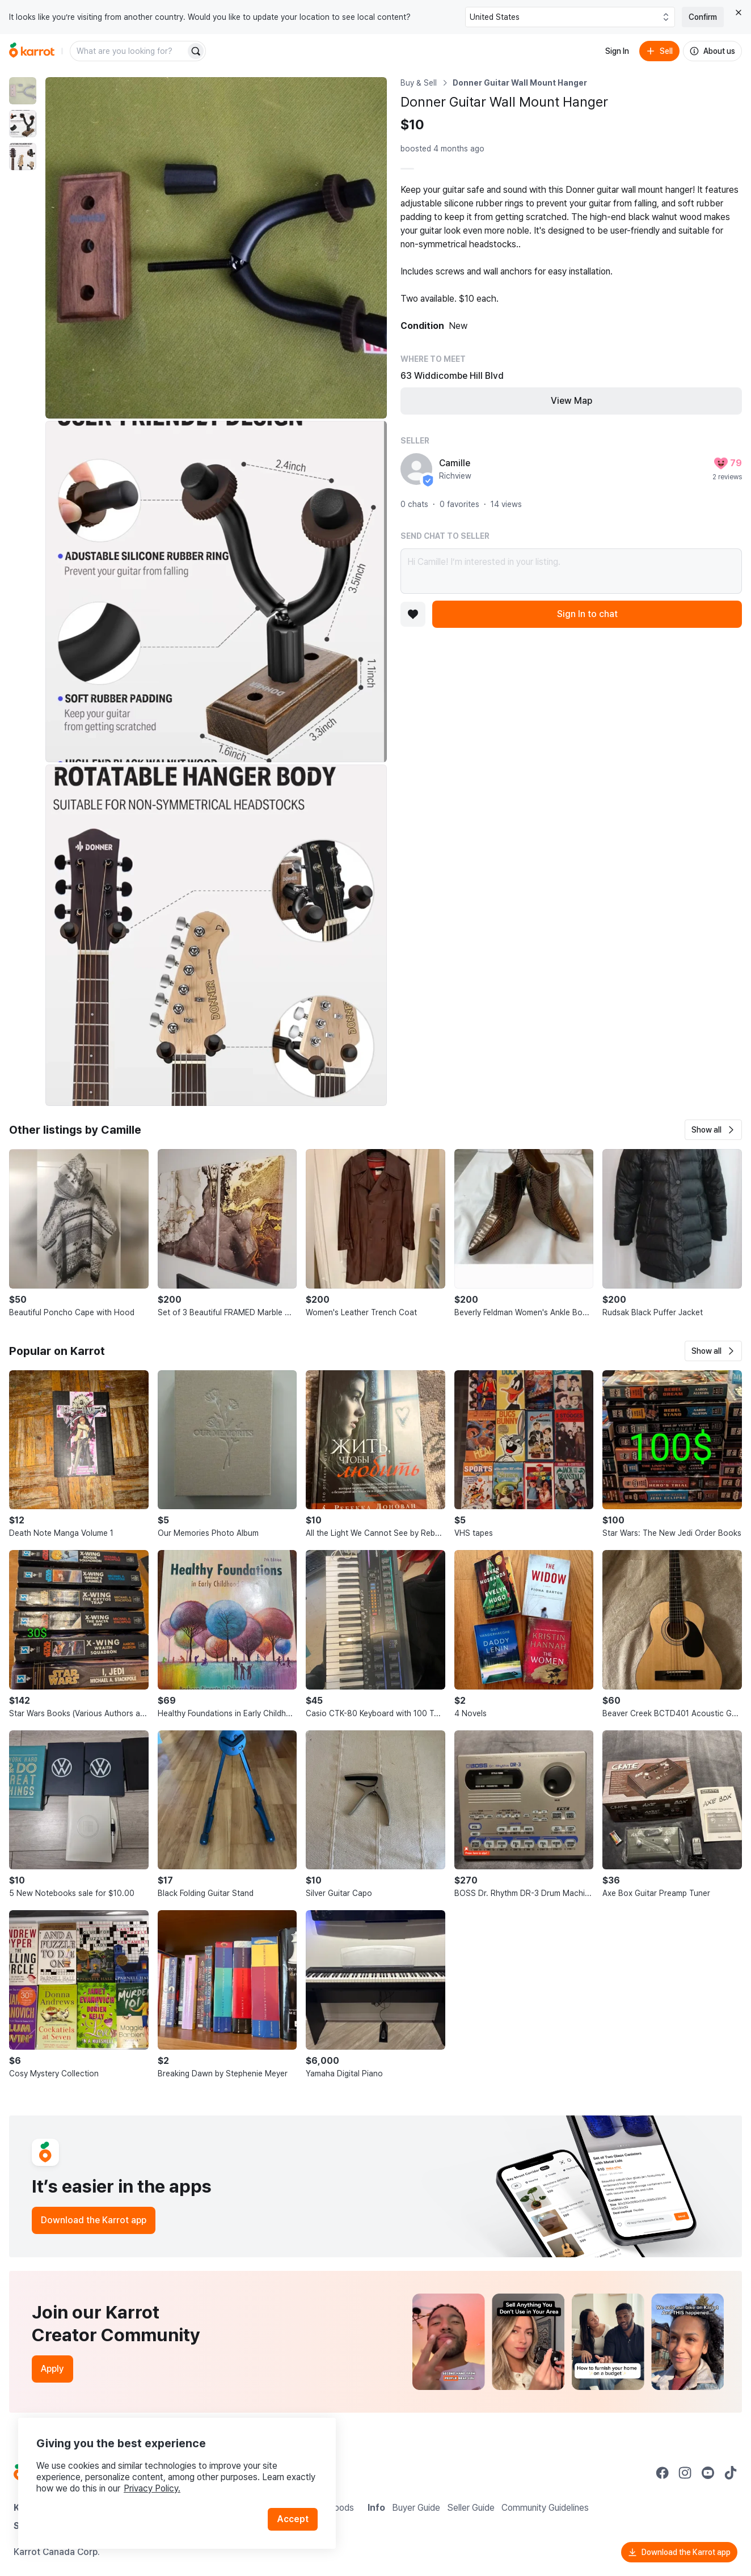 The image size is (751, 2576). I want to click on [Go to Karrot facebook], so click(662, 2473).